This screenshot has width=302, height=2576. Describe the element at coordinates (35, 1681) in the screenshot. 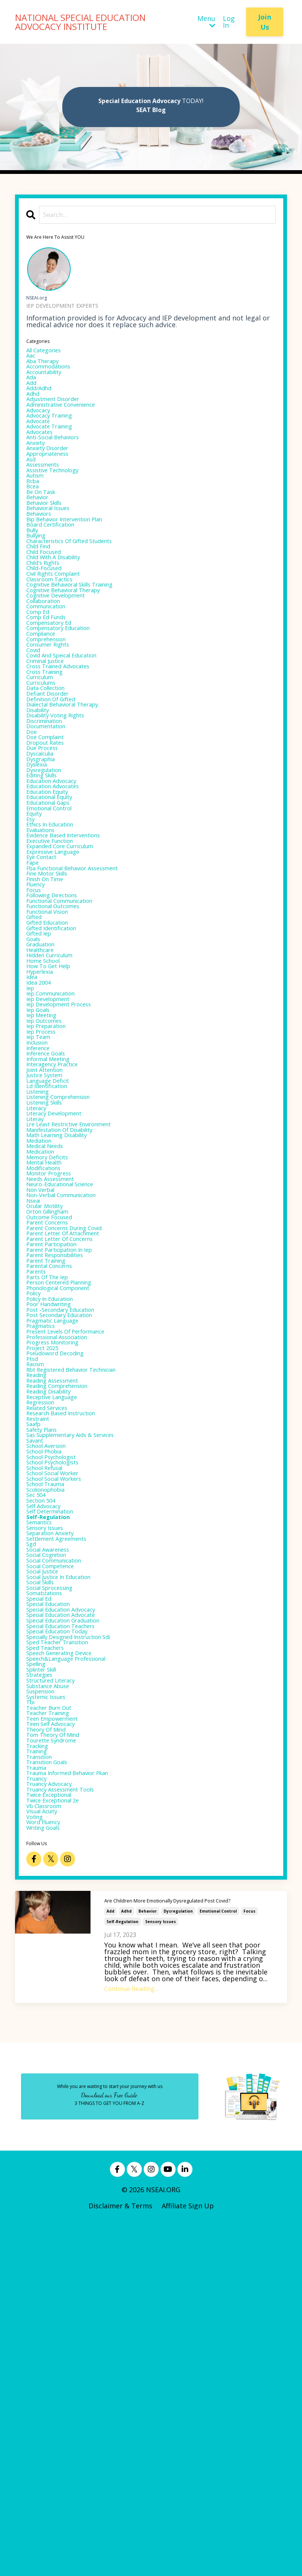

I see `saafp` at that location.